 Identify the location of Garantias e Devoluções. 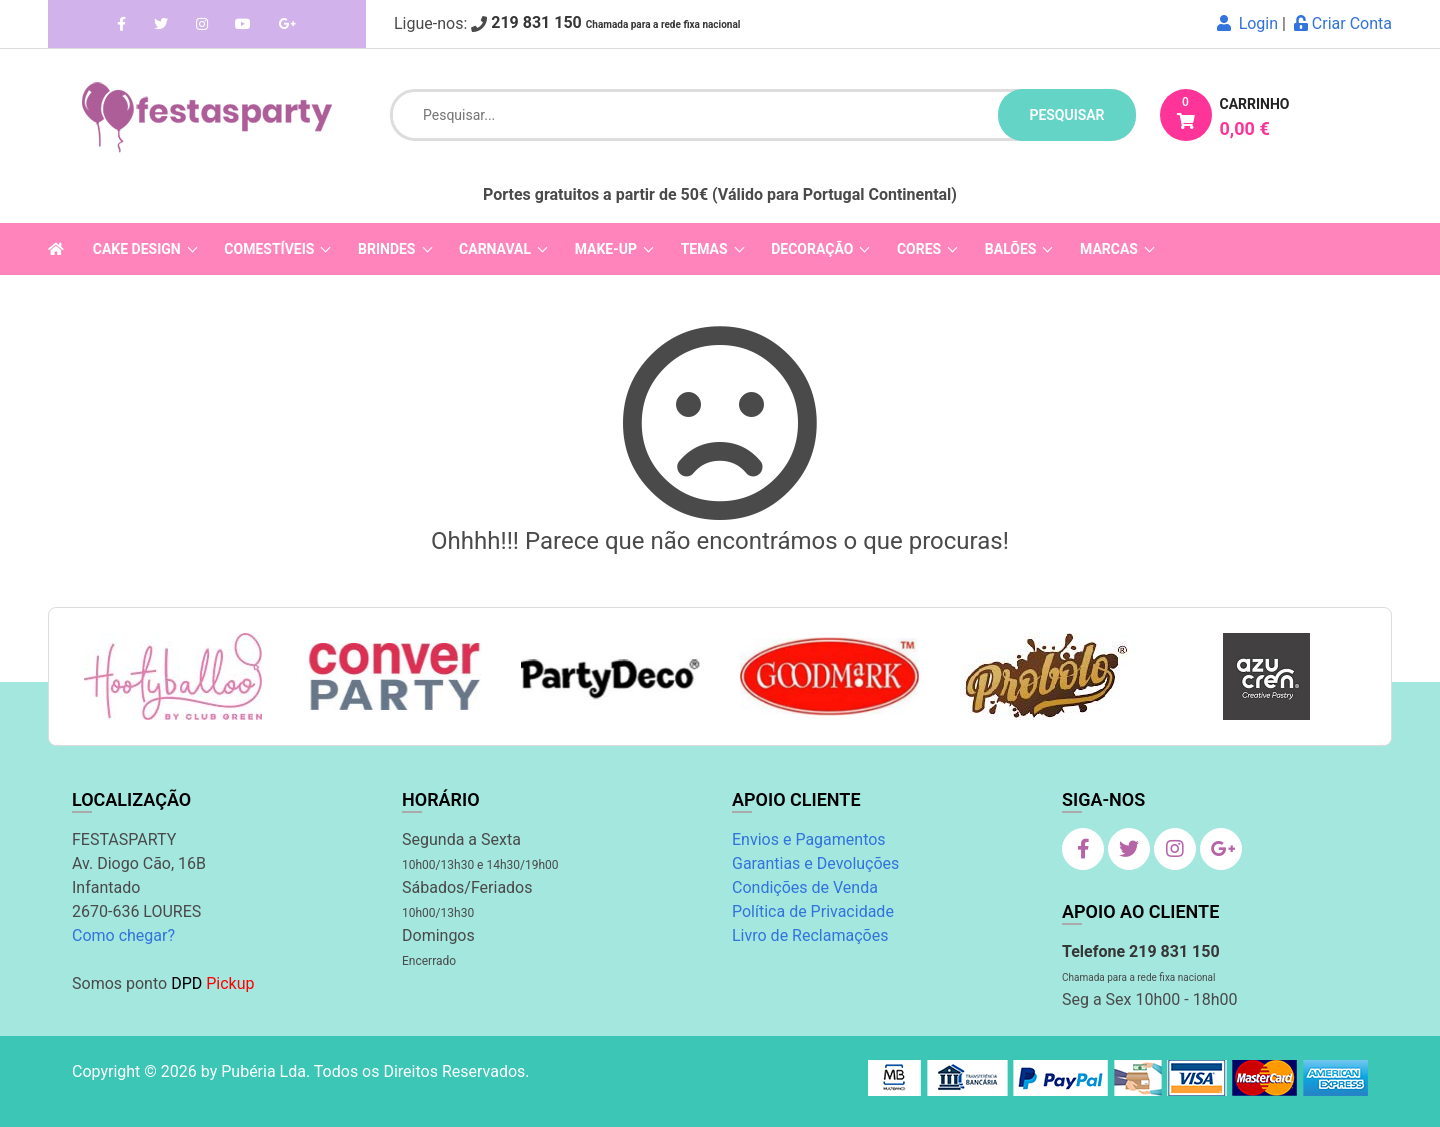
(815, 863).